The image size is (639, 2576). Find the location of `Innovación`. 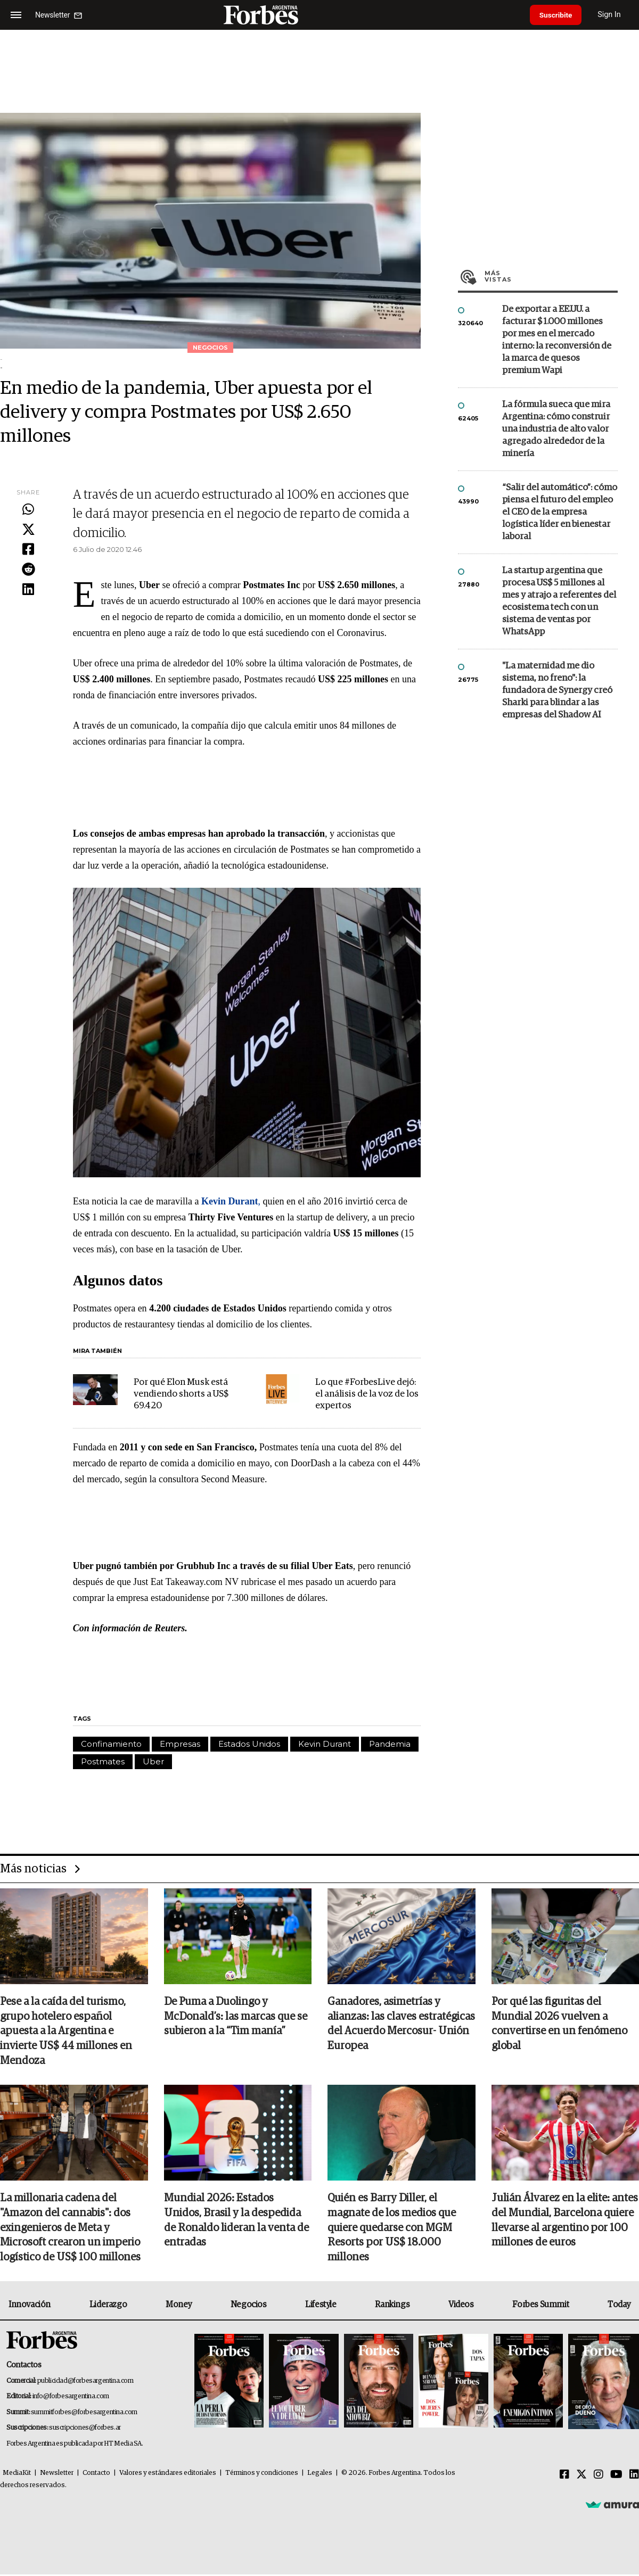

Innovación is located at coordinates (30, 2305).